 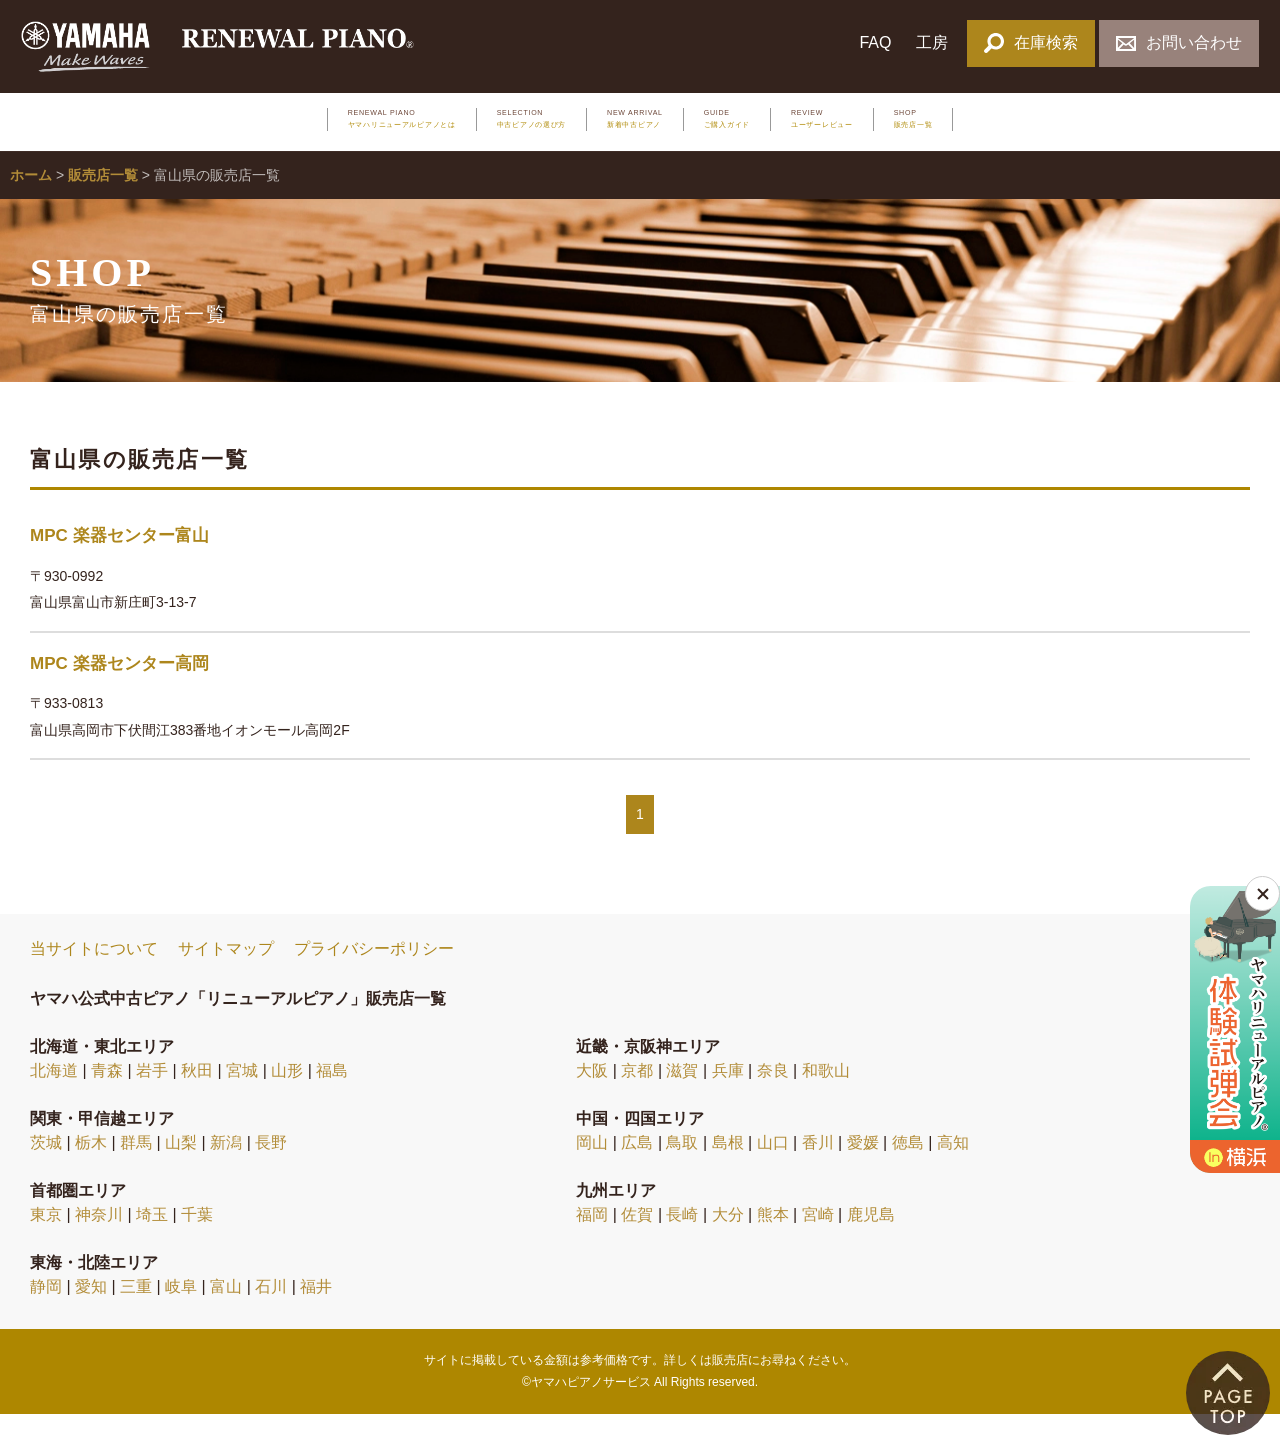 I want to click on 長崎, so click(x=682, y=1244).